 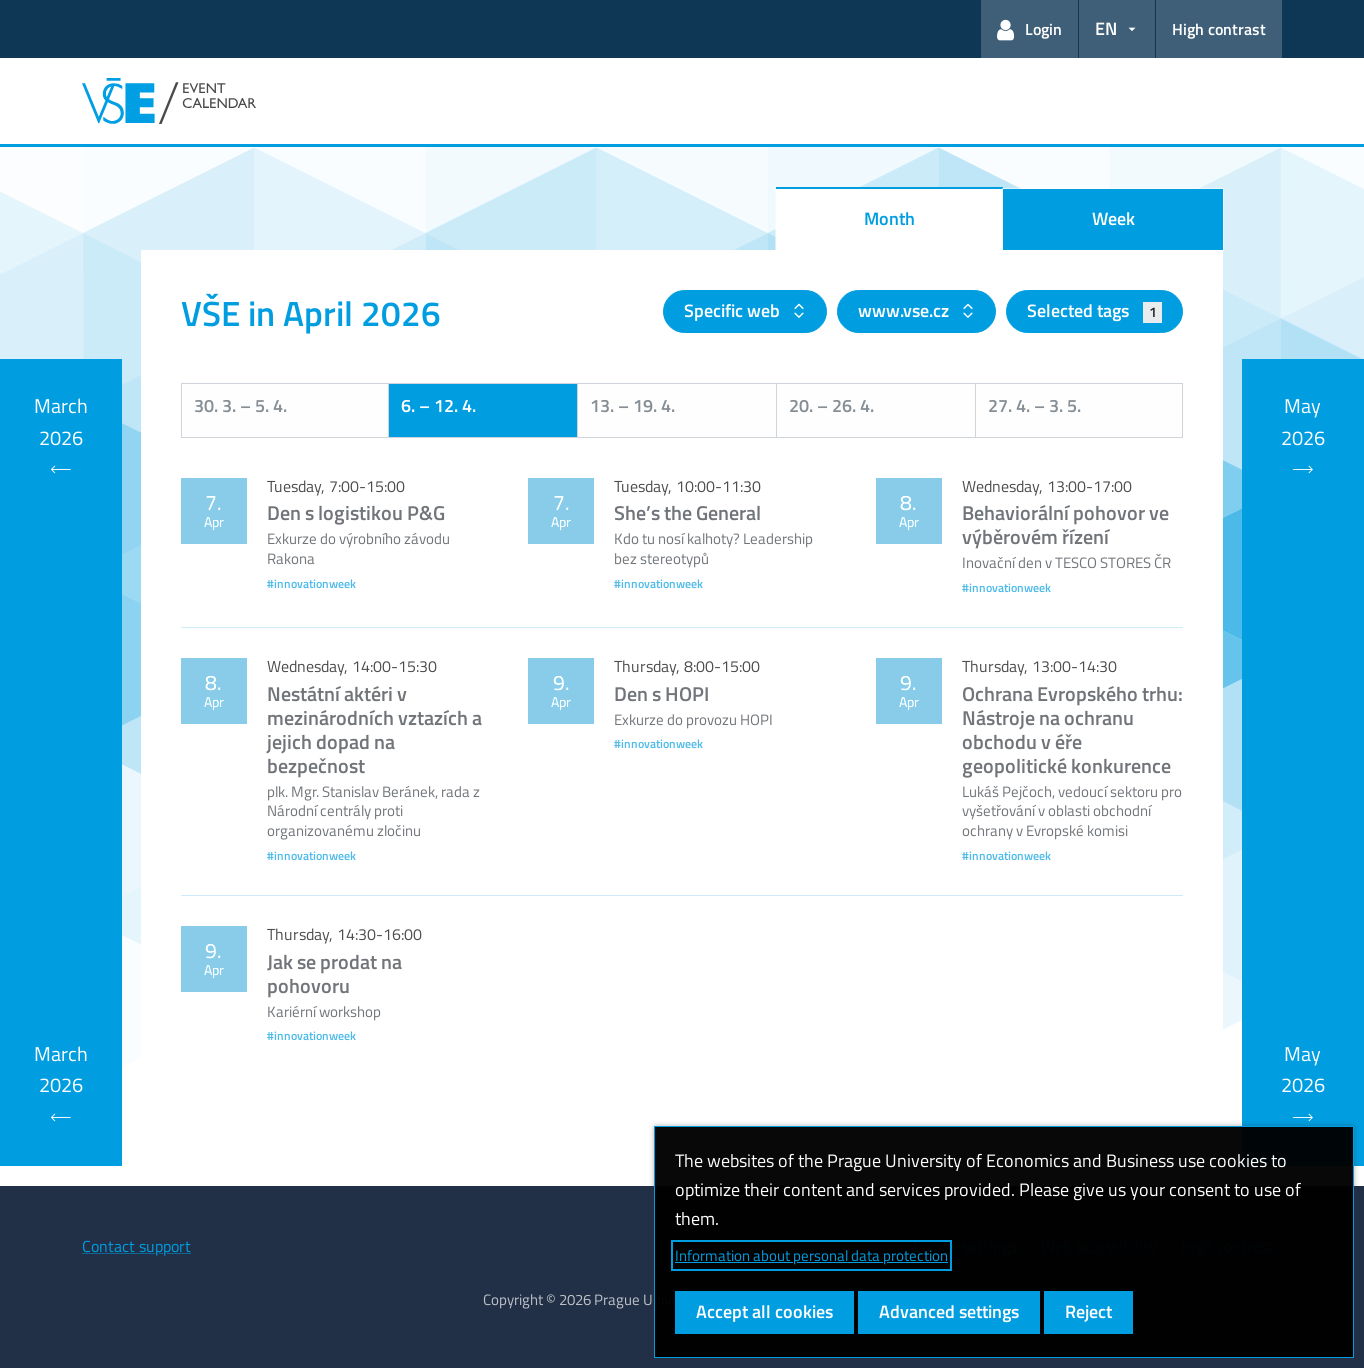 I want to click on Den s logistikou P&G, so click(x=356, y=512).